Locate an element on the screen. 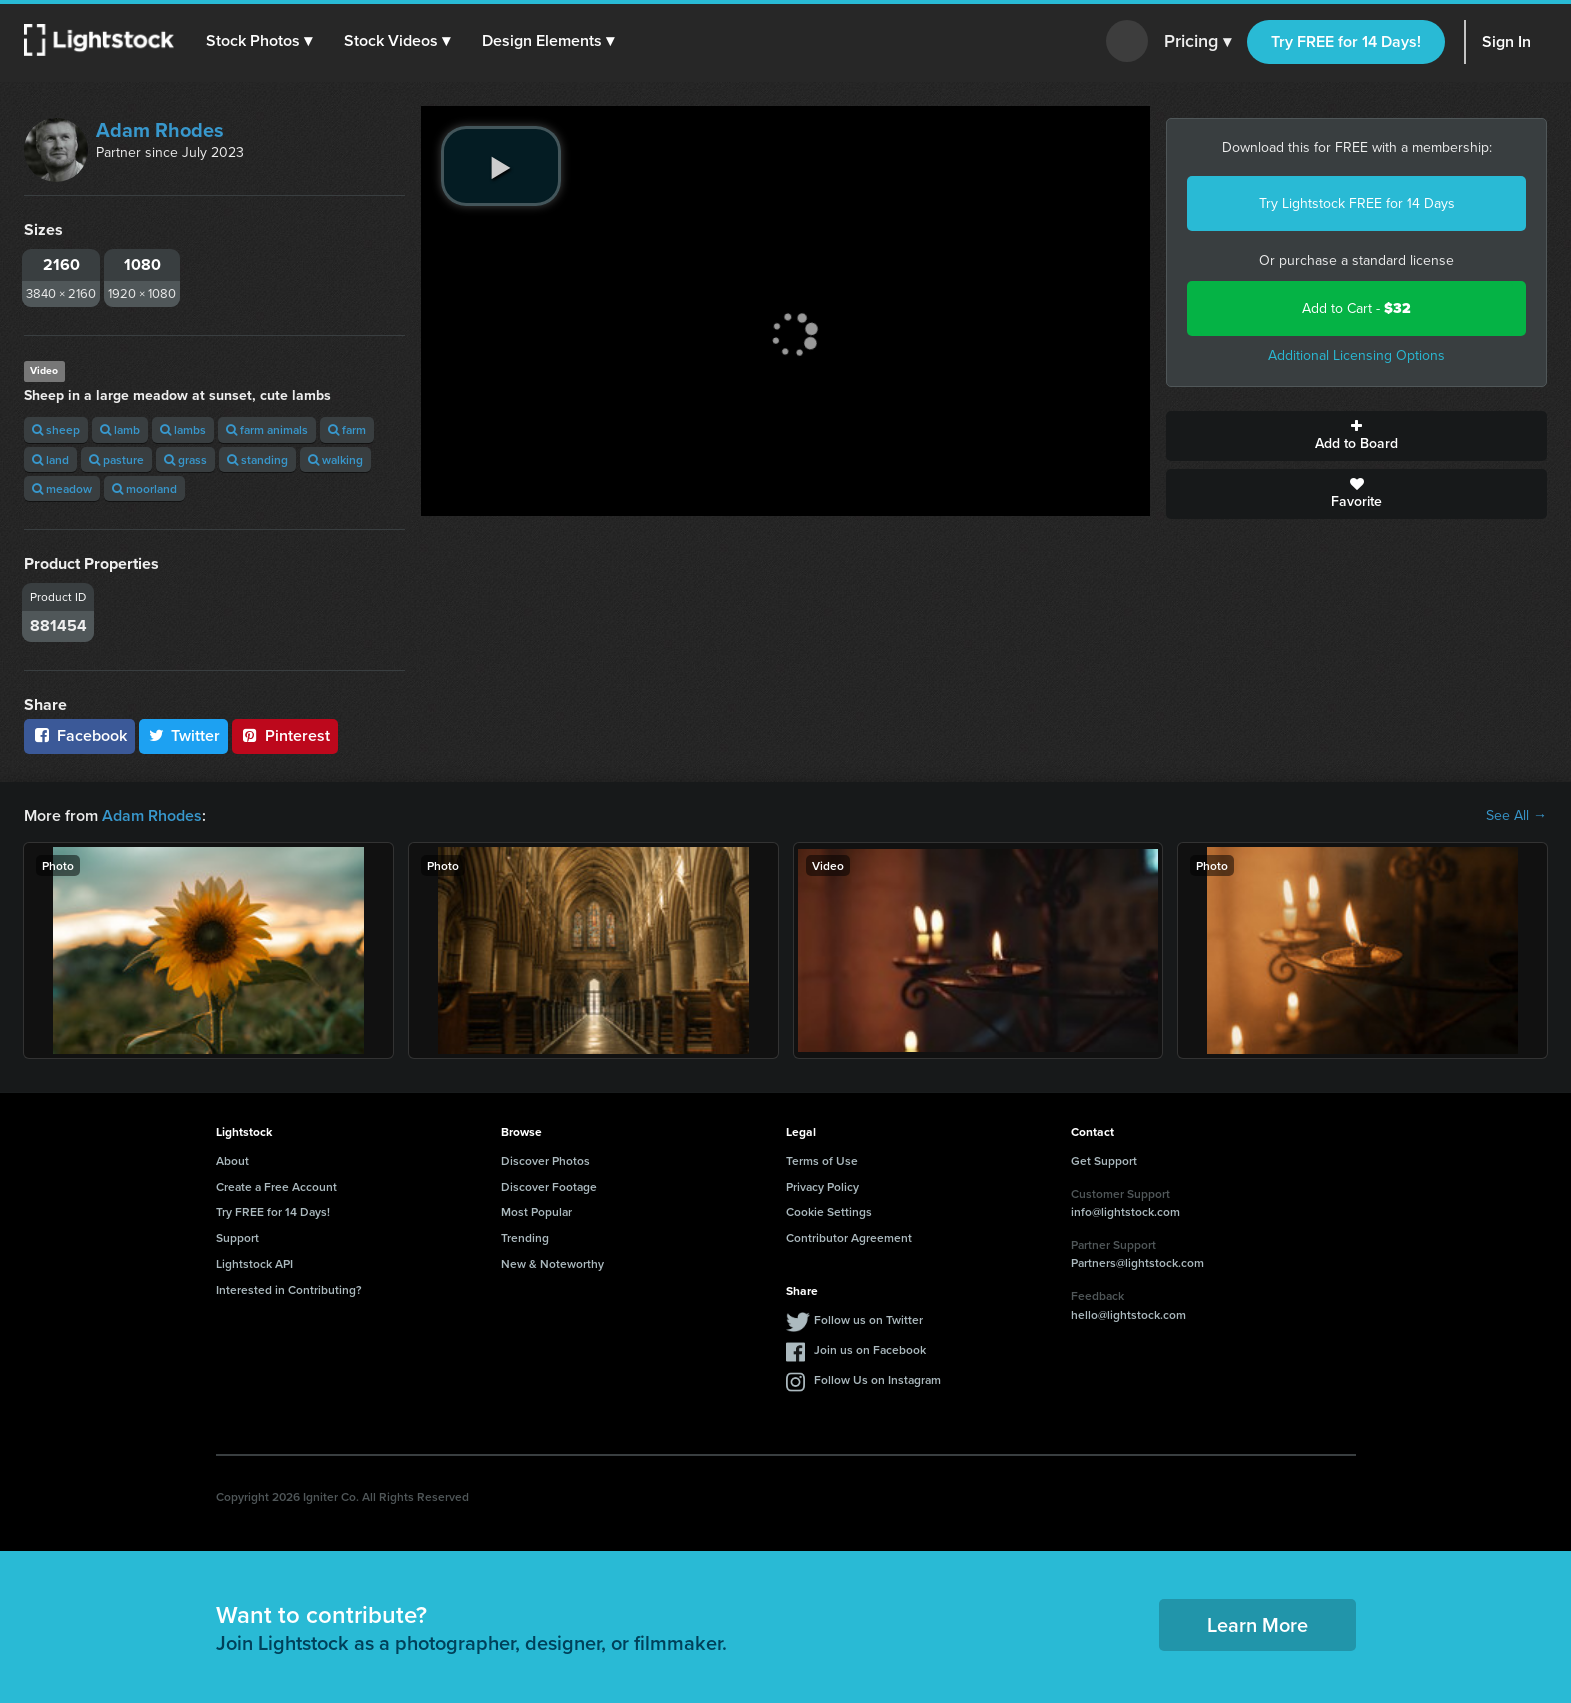 This screenshot has width=1571, height=1703. farm animals is located at coordinates (267, 429).